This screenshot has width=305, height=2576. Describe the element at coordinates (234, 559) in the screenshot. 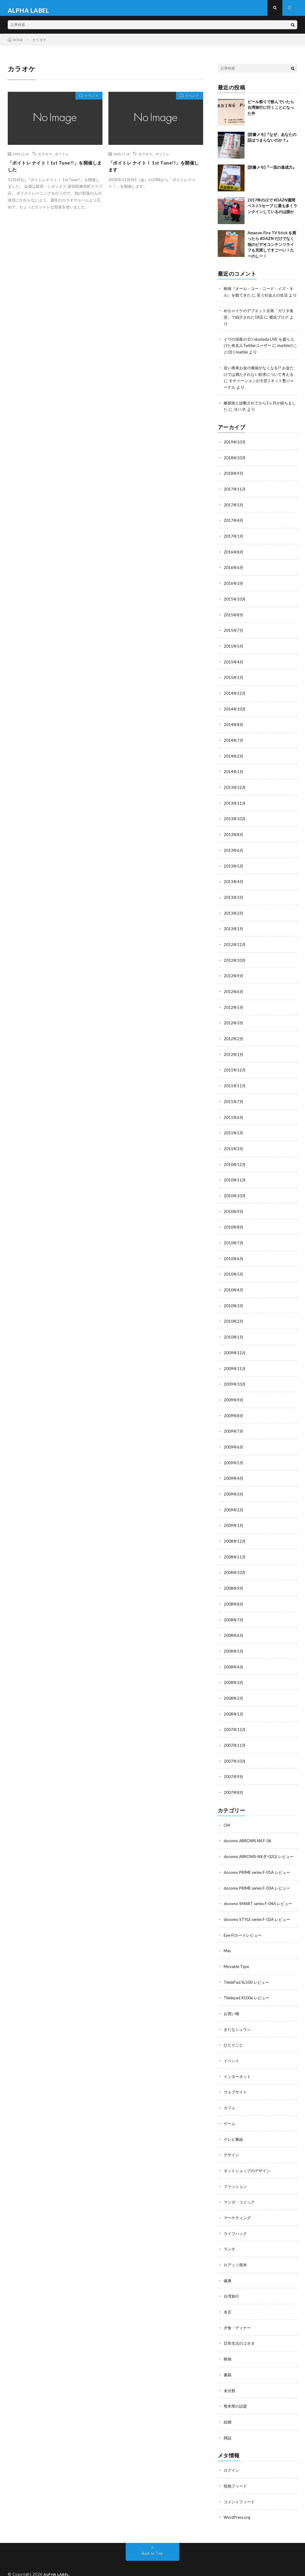

I see `2016年8月` at that location.